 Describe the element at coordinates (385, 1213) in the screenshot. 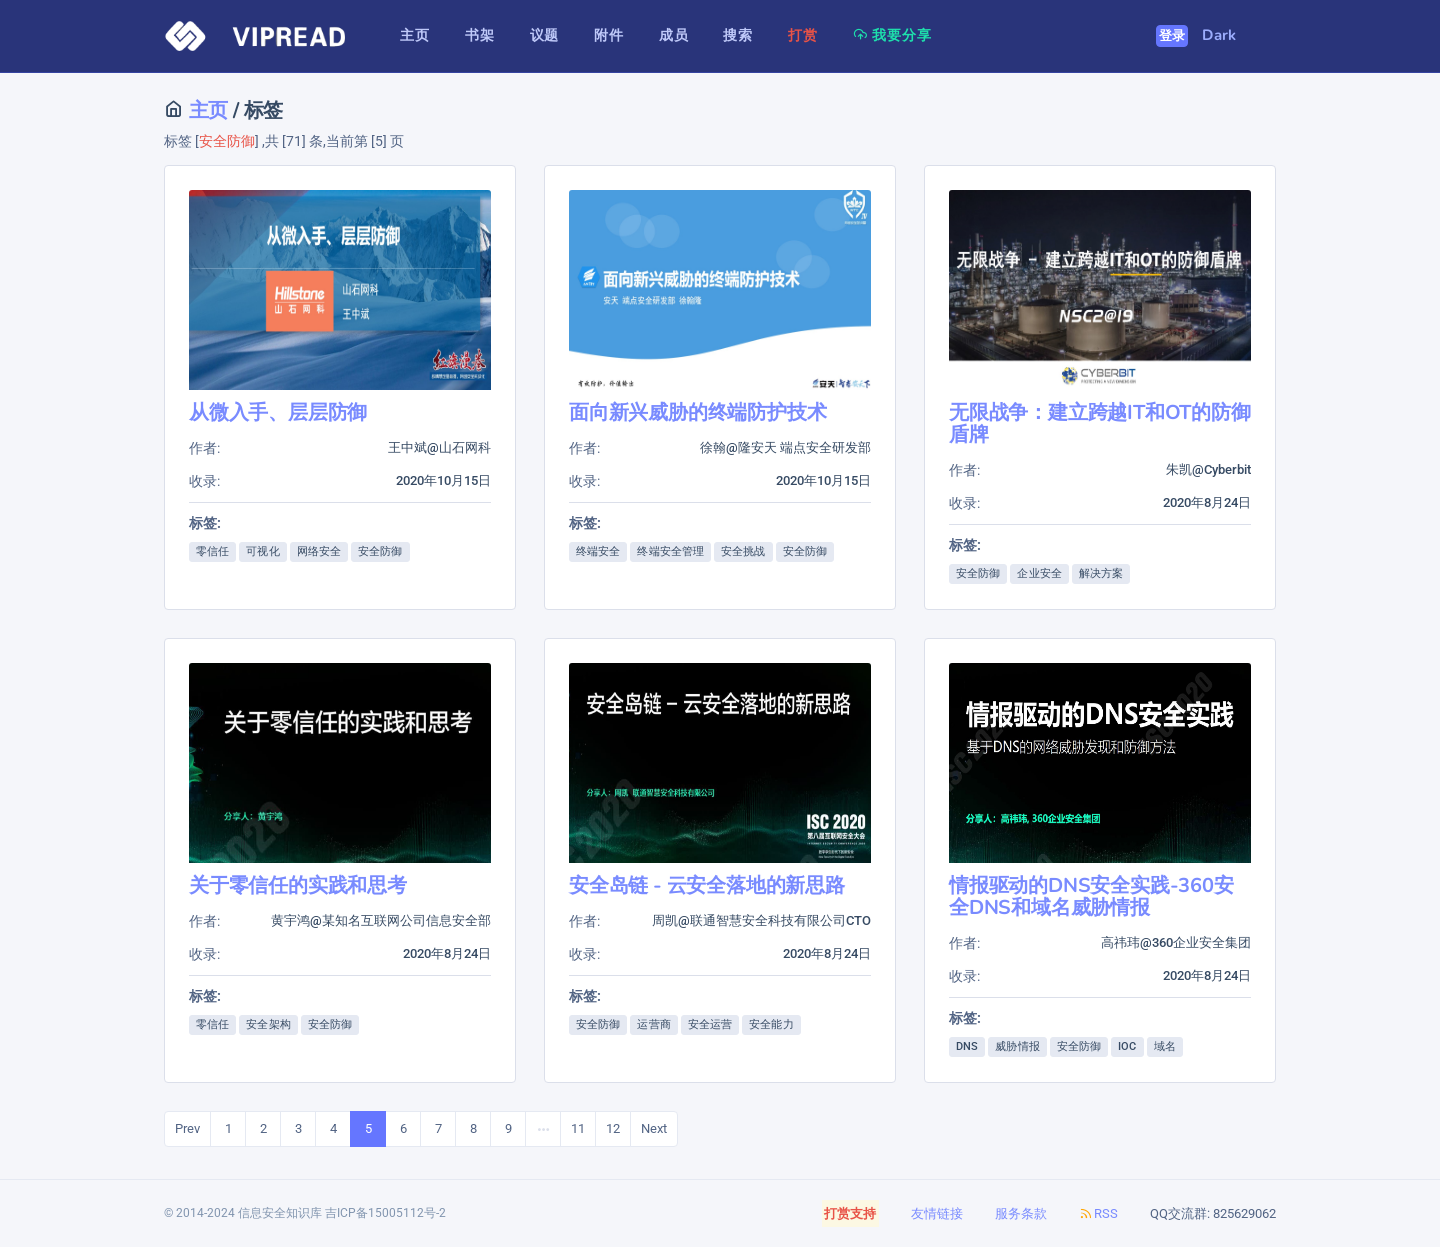

I see `吉ICP备15005112号-2` at that location.